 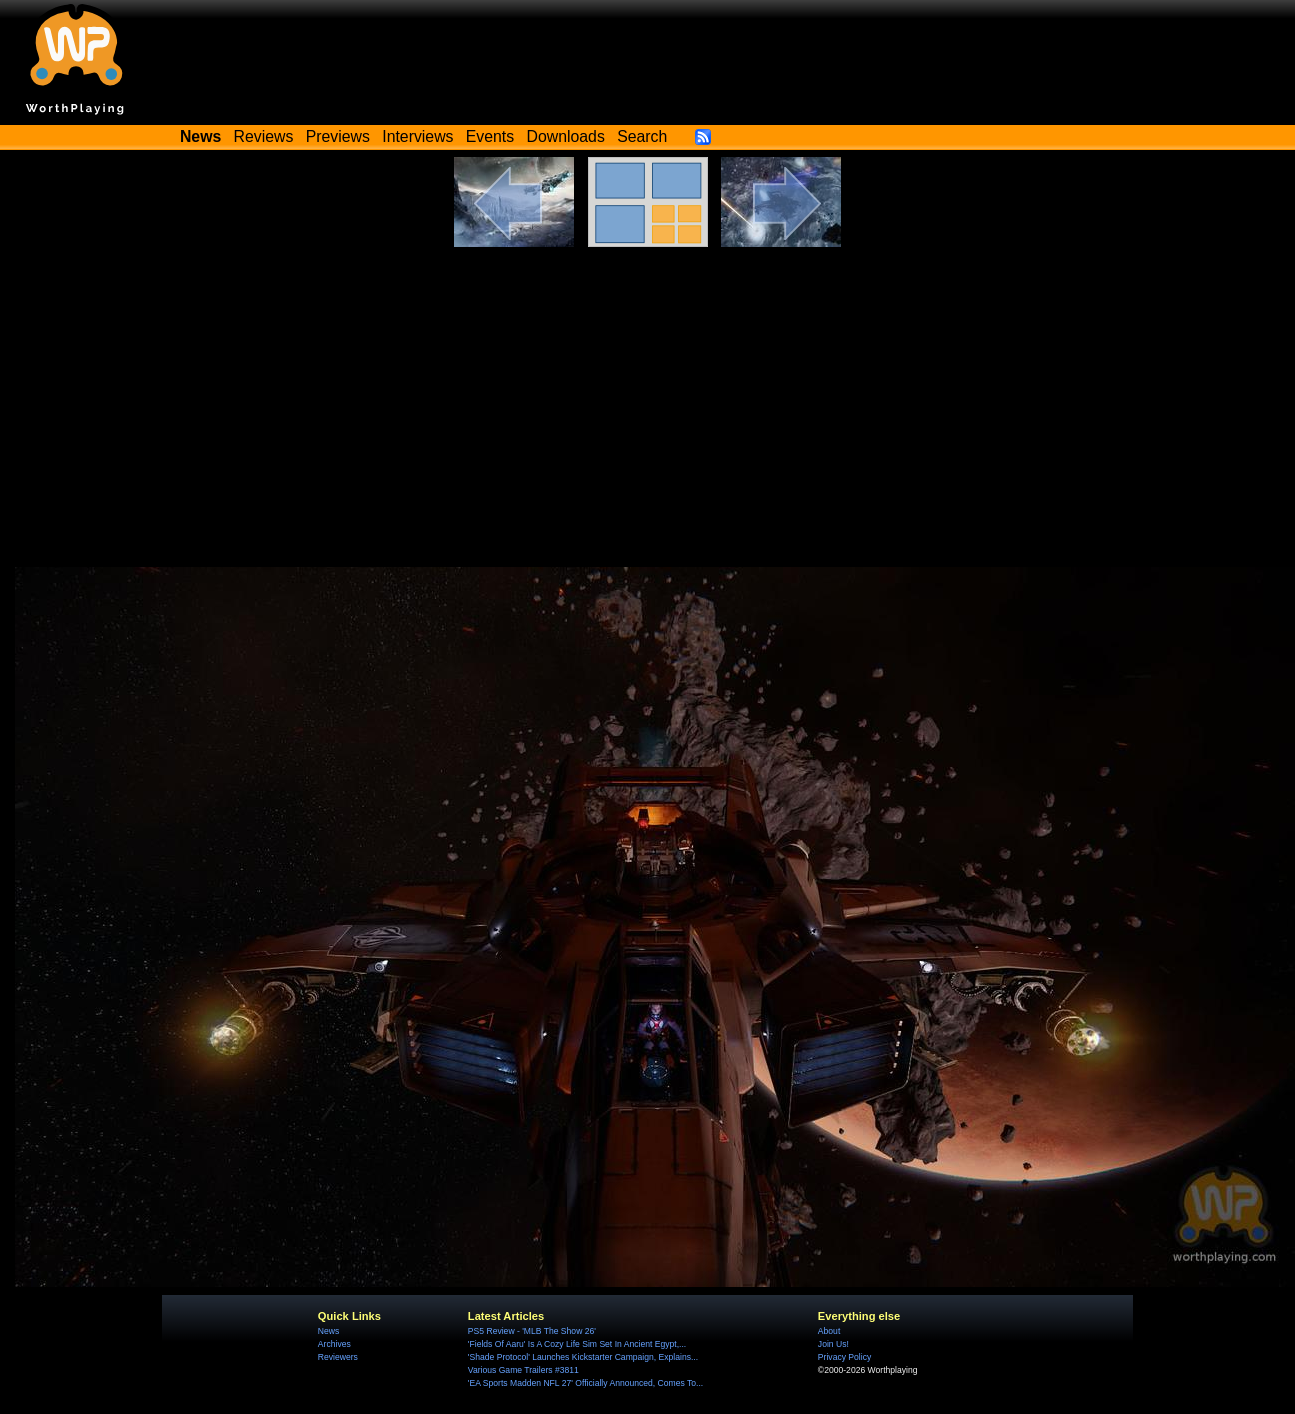 What do you see at coordinates (490, 136) in the screenshot?
I see `Events` at bounding box center [490, 136].